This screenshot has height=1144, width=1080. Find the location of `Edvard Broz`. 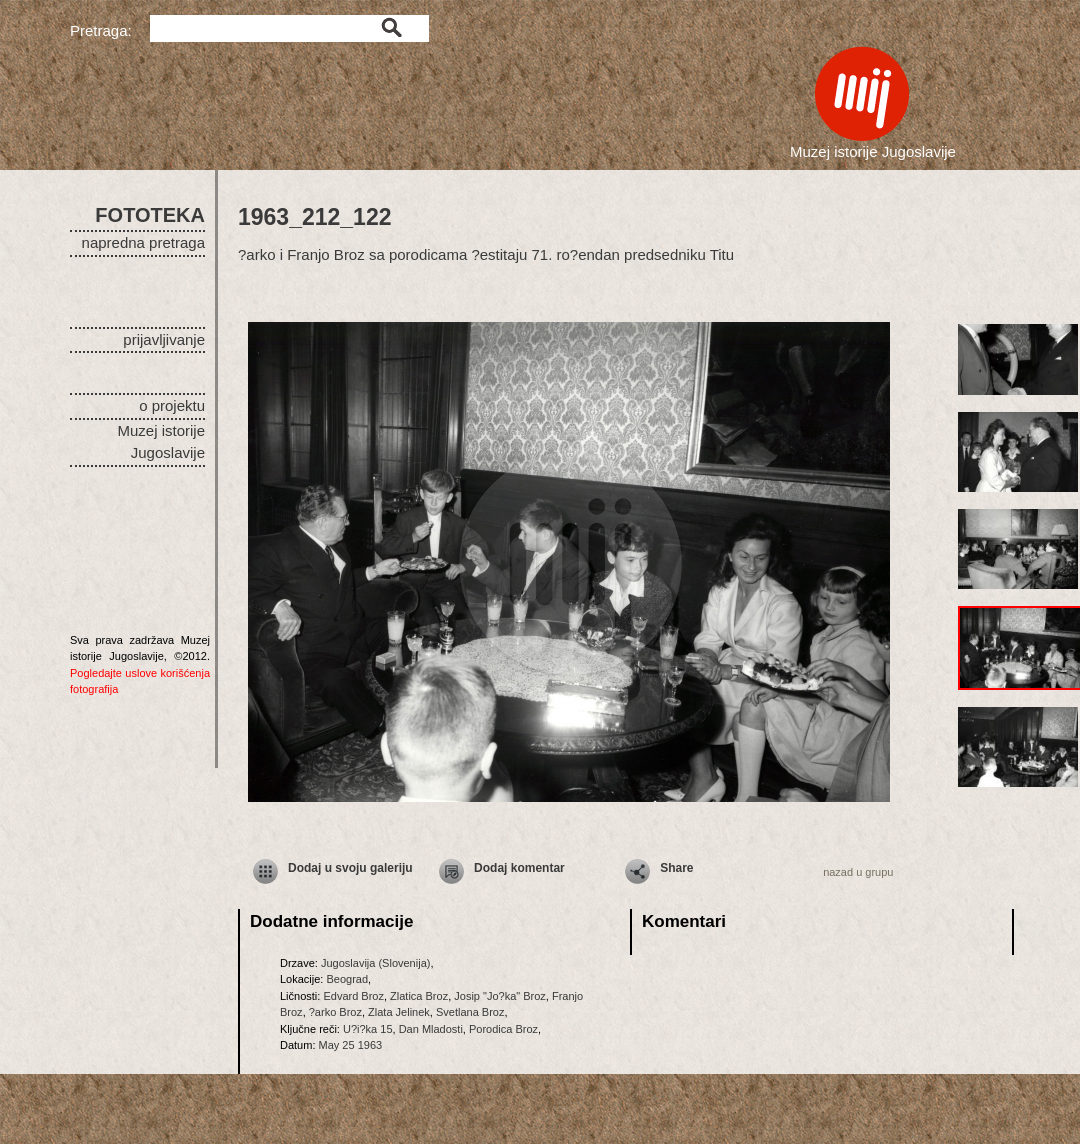

Edvard Broz is located at coordinates (353, 996).